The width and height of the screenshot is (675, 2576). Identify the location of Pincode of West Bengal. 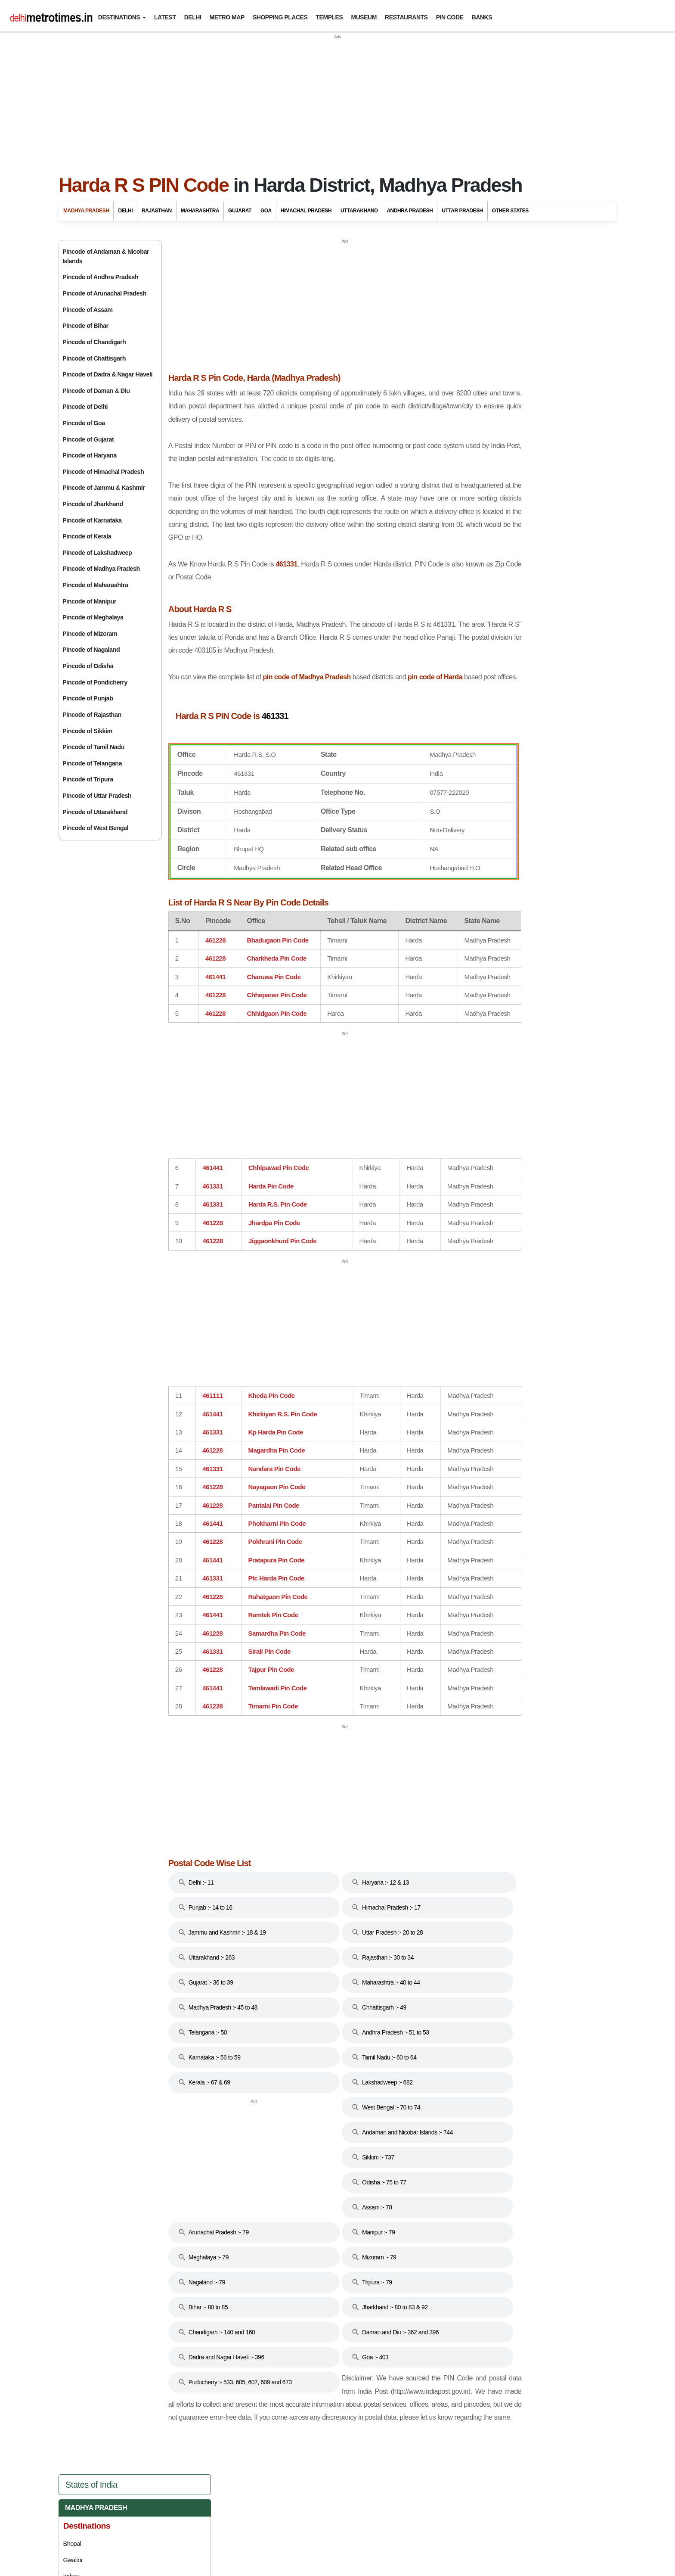
(95, 827).